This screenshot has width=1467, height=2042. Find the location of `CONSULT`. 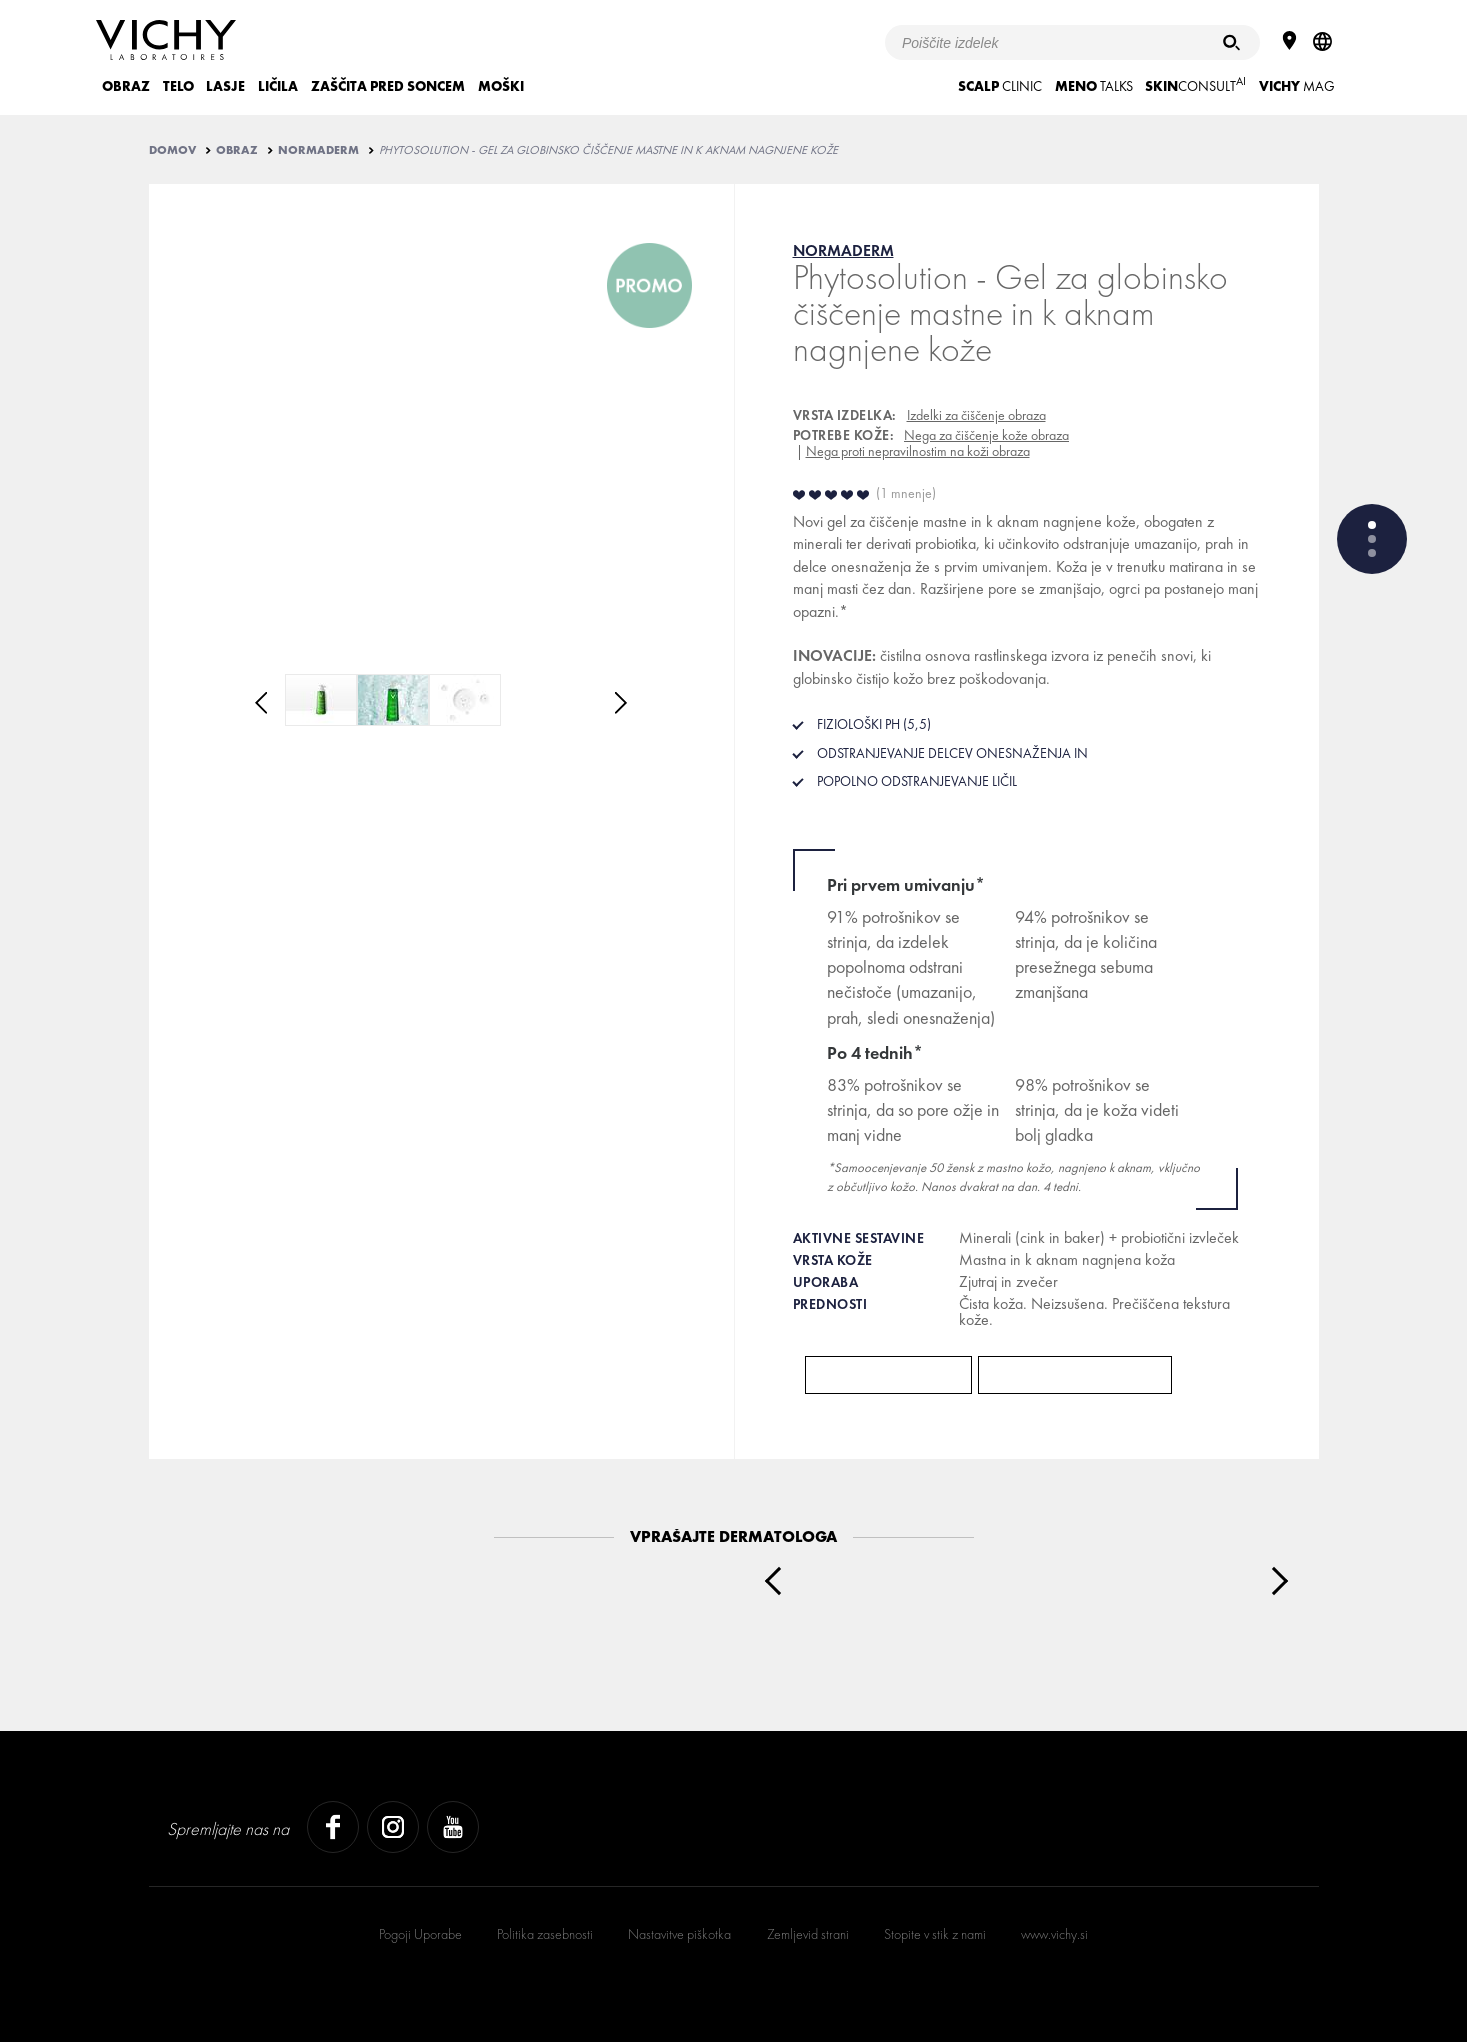

CONSULT is located at coordinates (1195, 84).